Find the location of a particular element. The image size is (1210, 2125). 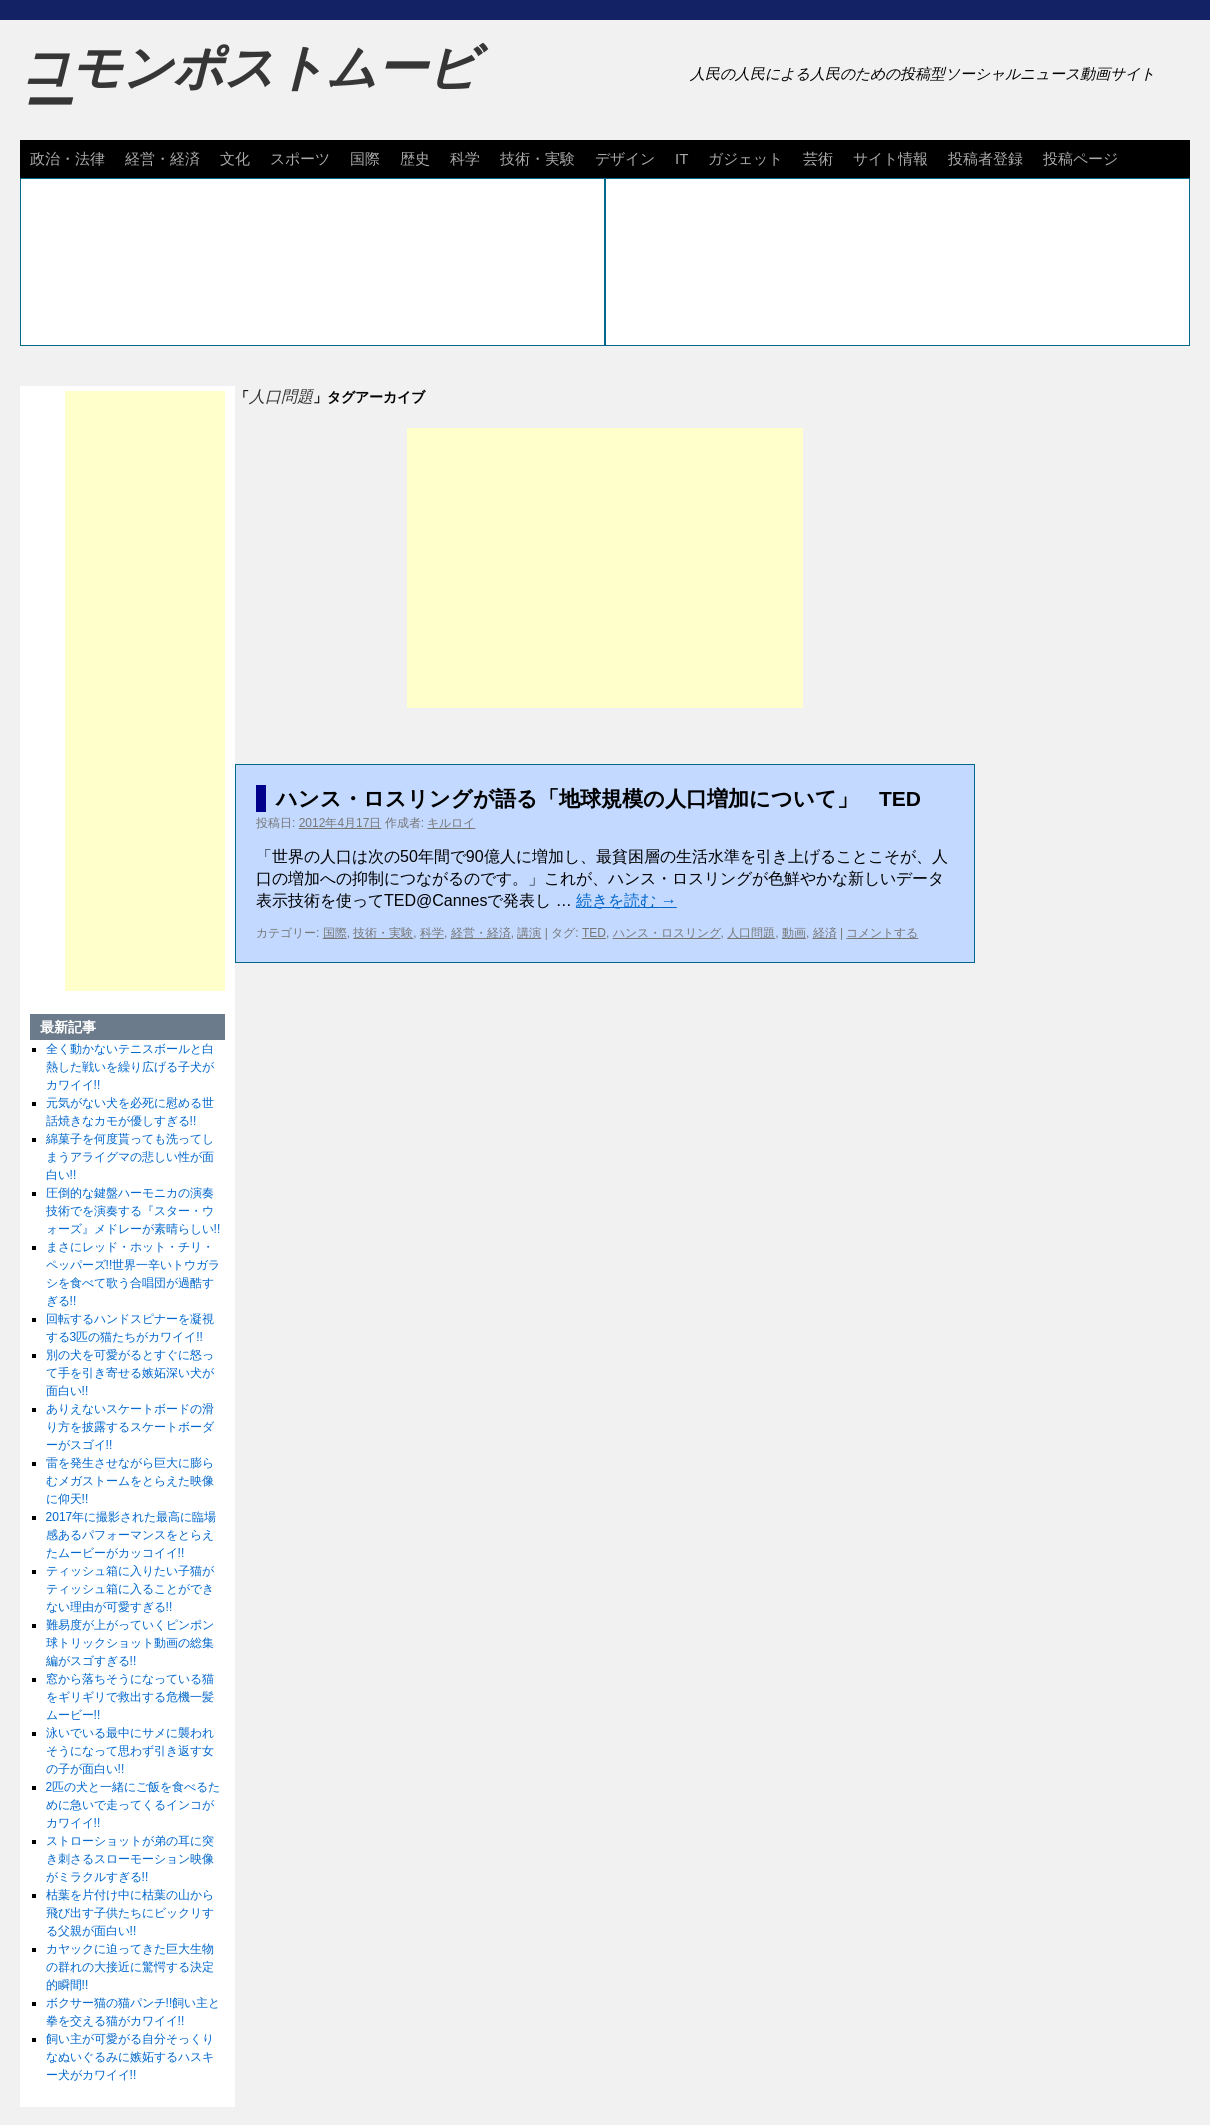

動画 is located at coordinates (794, 933).